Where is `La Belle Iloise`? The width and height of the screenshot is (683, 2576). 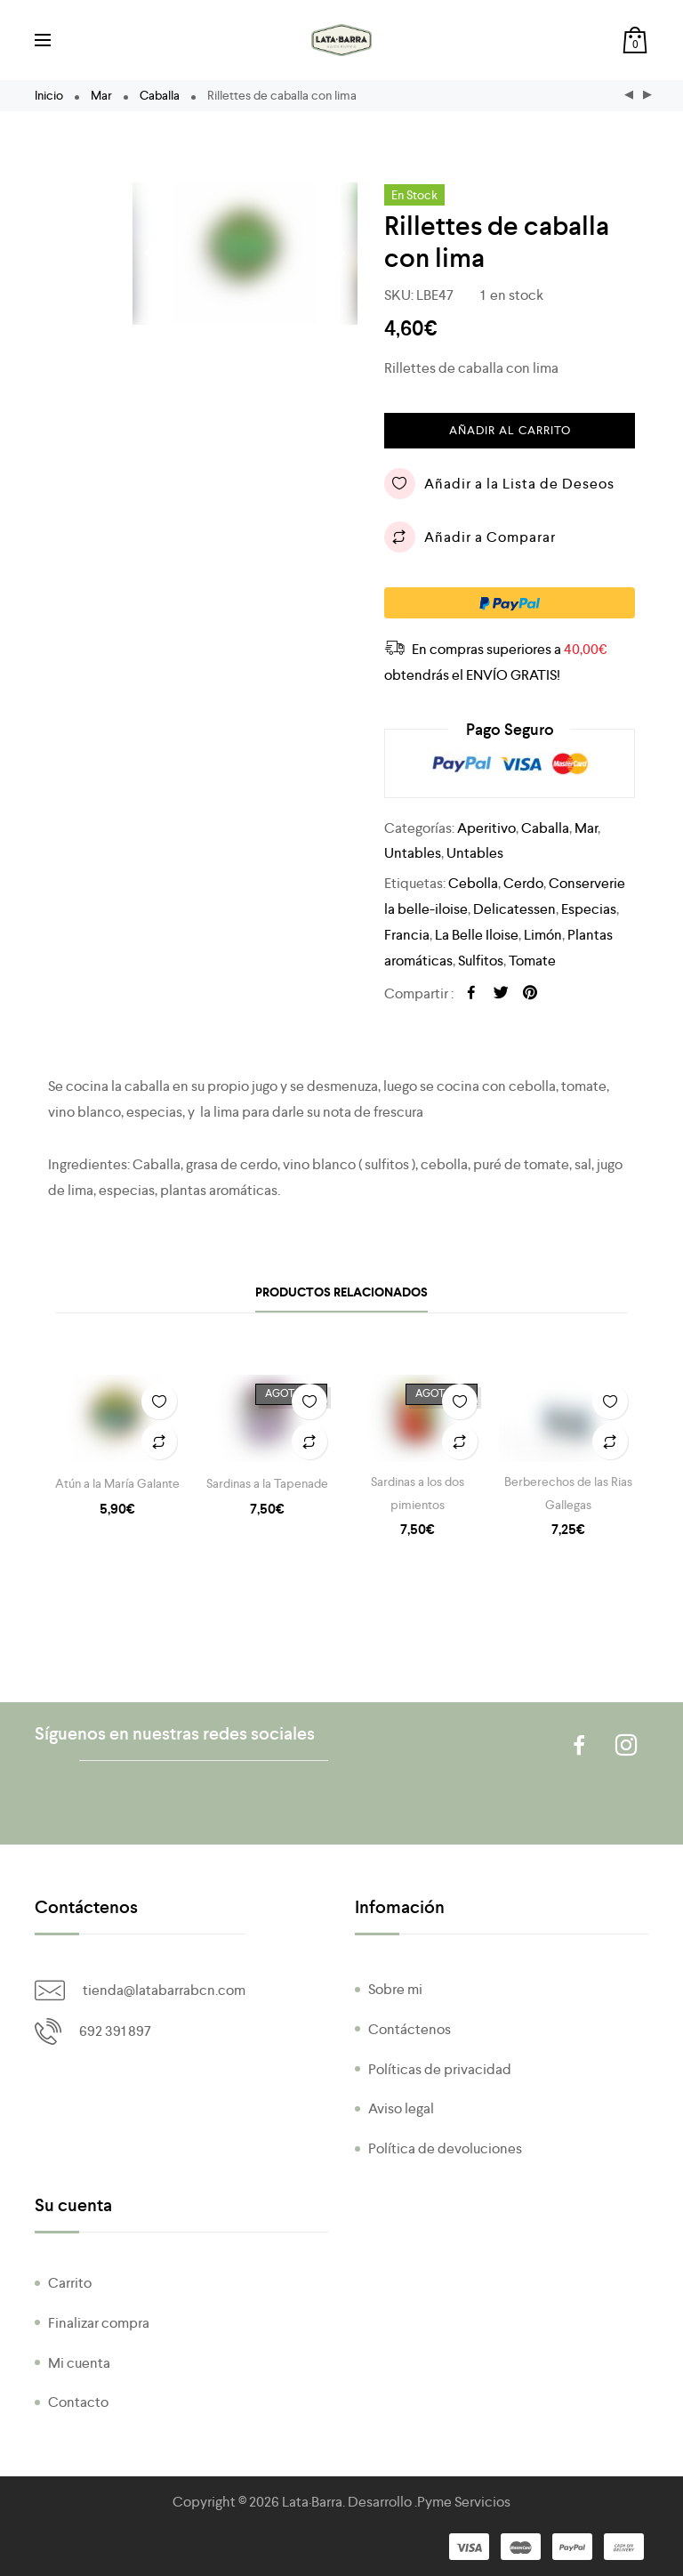
La Belle Iloise is located at coordinates (476, 934).